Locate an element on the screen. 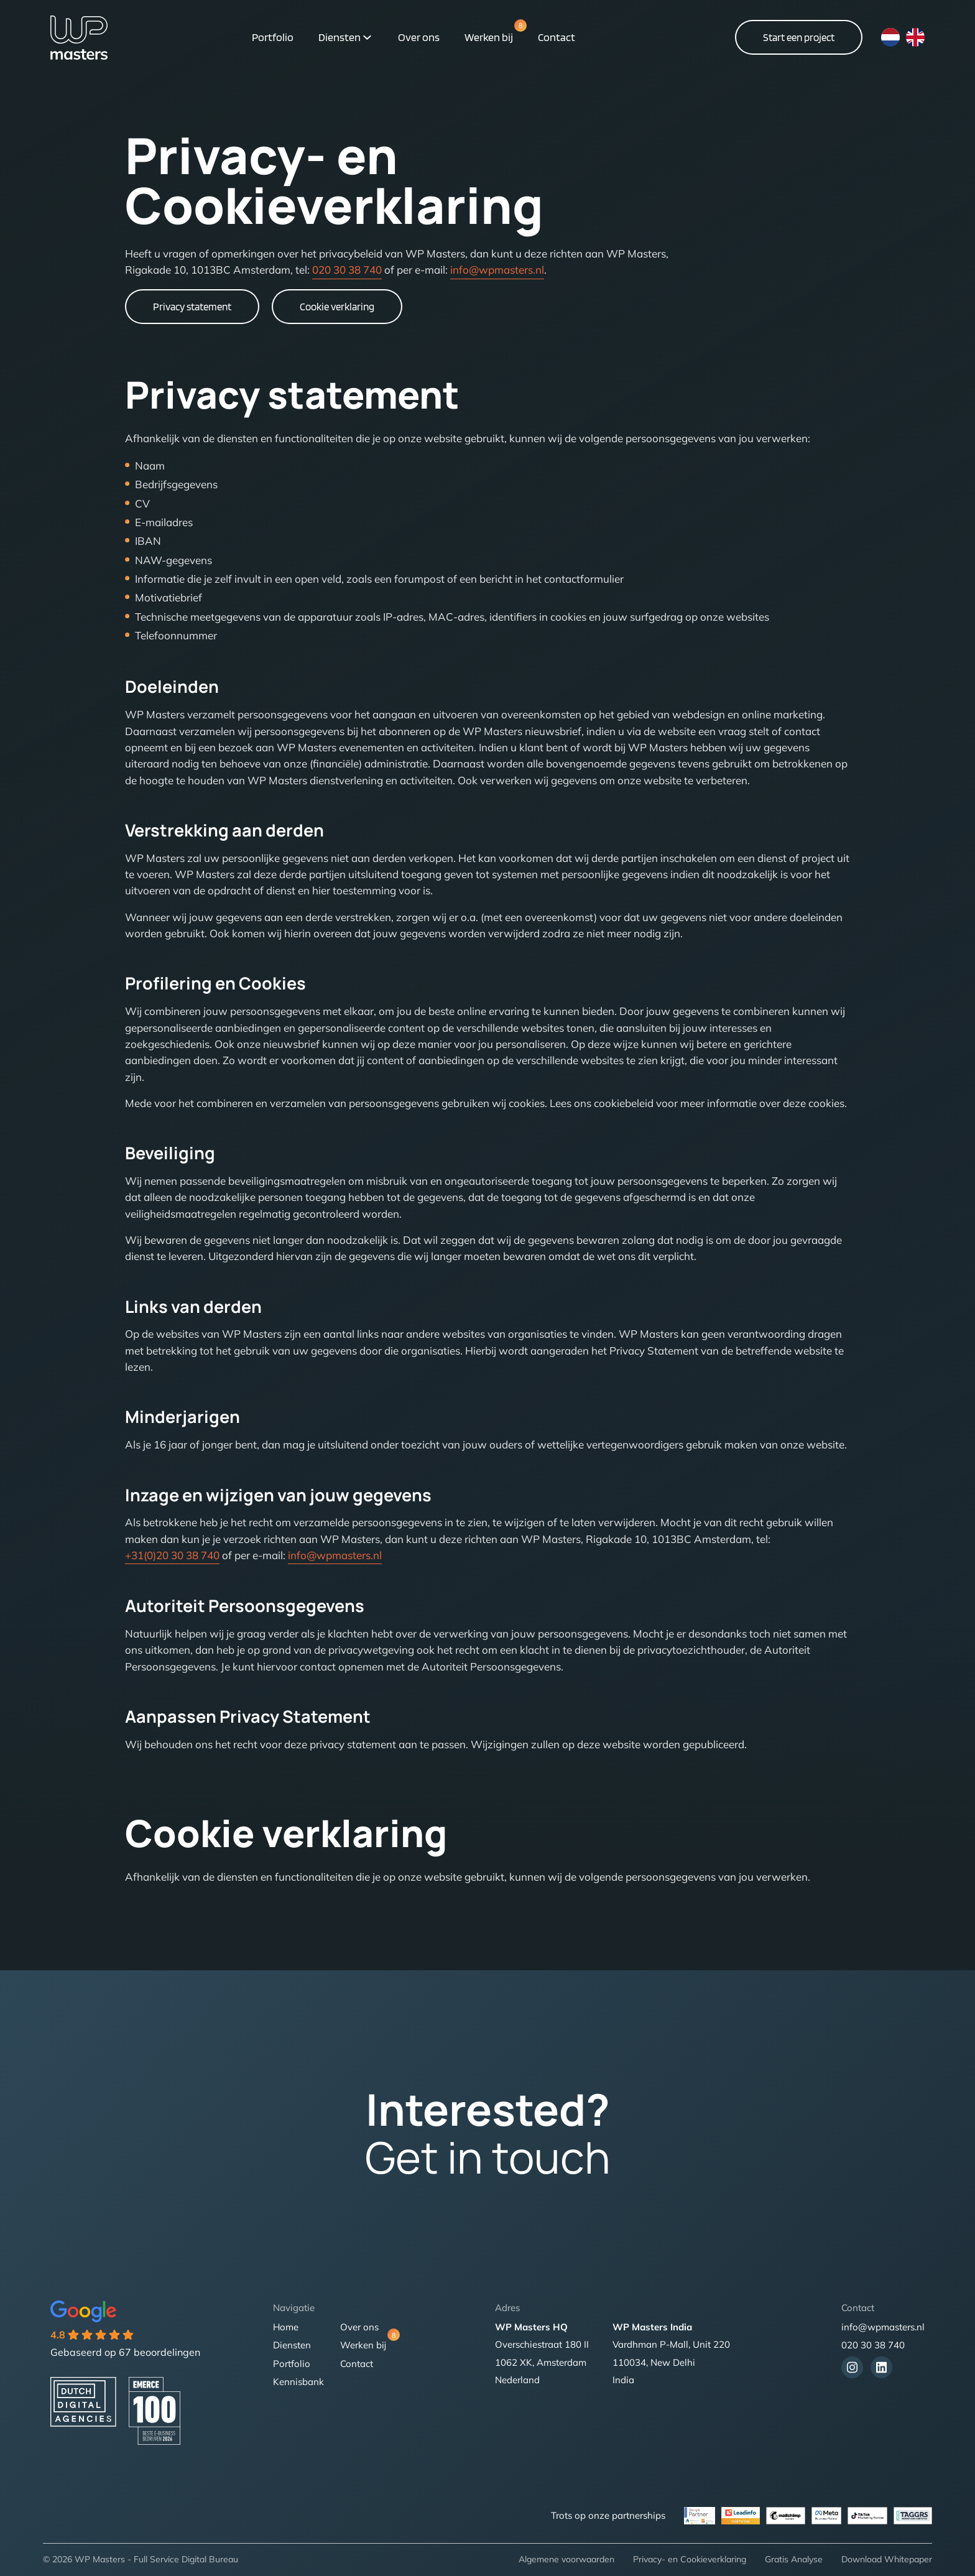 Image resolution: width=975 pixels, height=2576 pixels. Home is located at coordinates (285, 2327).